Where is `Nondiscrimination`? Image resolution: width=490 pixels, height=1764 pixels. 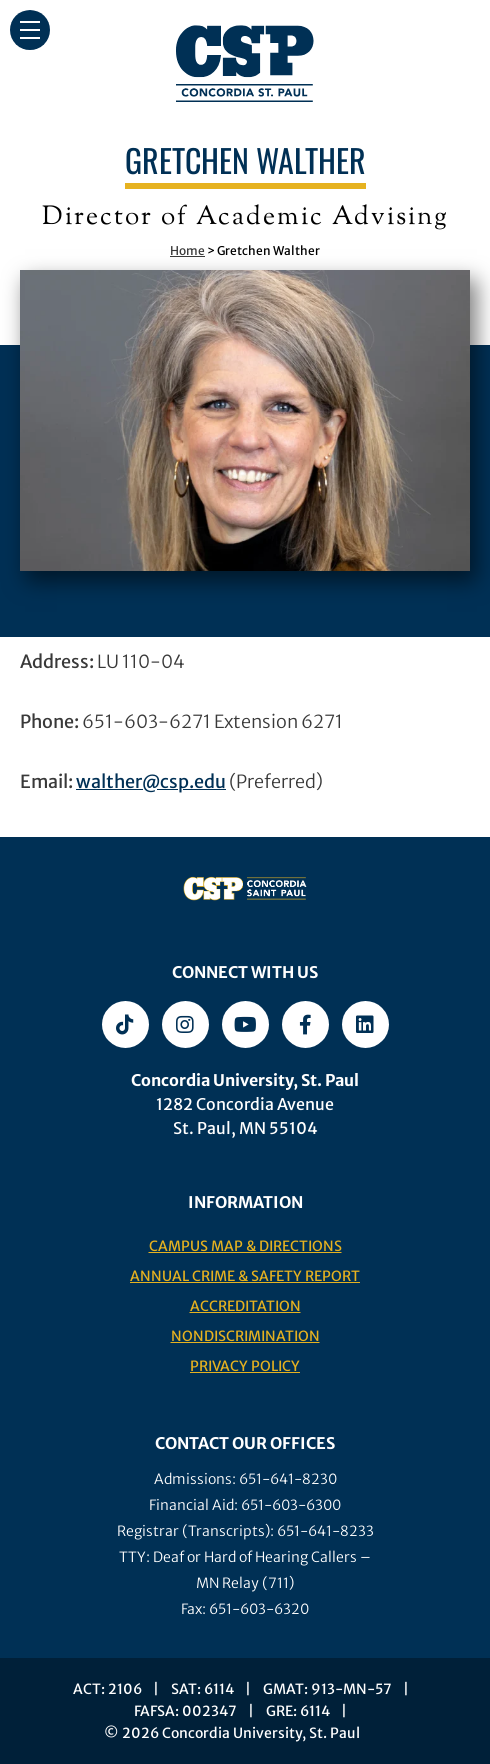
Nondiscrimination is located at coordinates (245, 1336).